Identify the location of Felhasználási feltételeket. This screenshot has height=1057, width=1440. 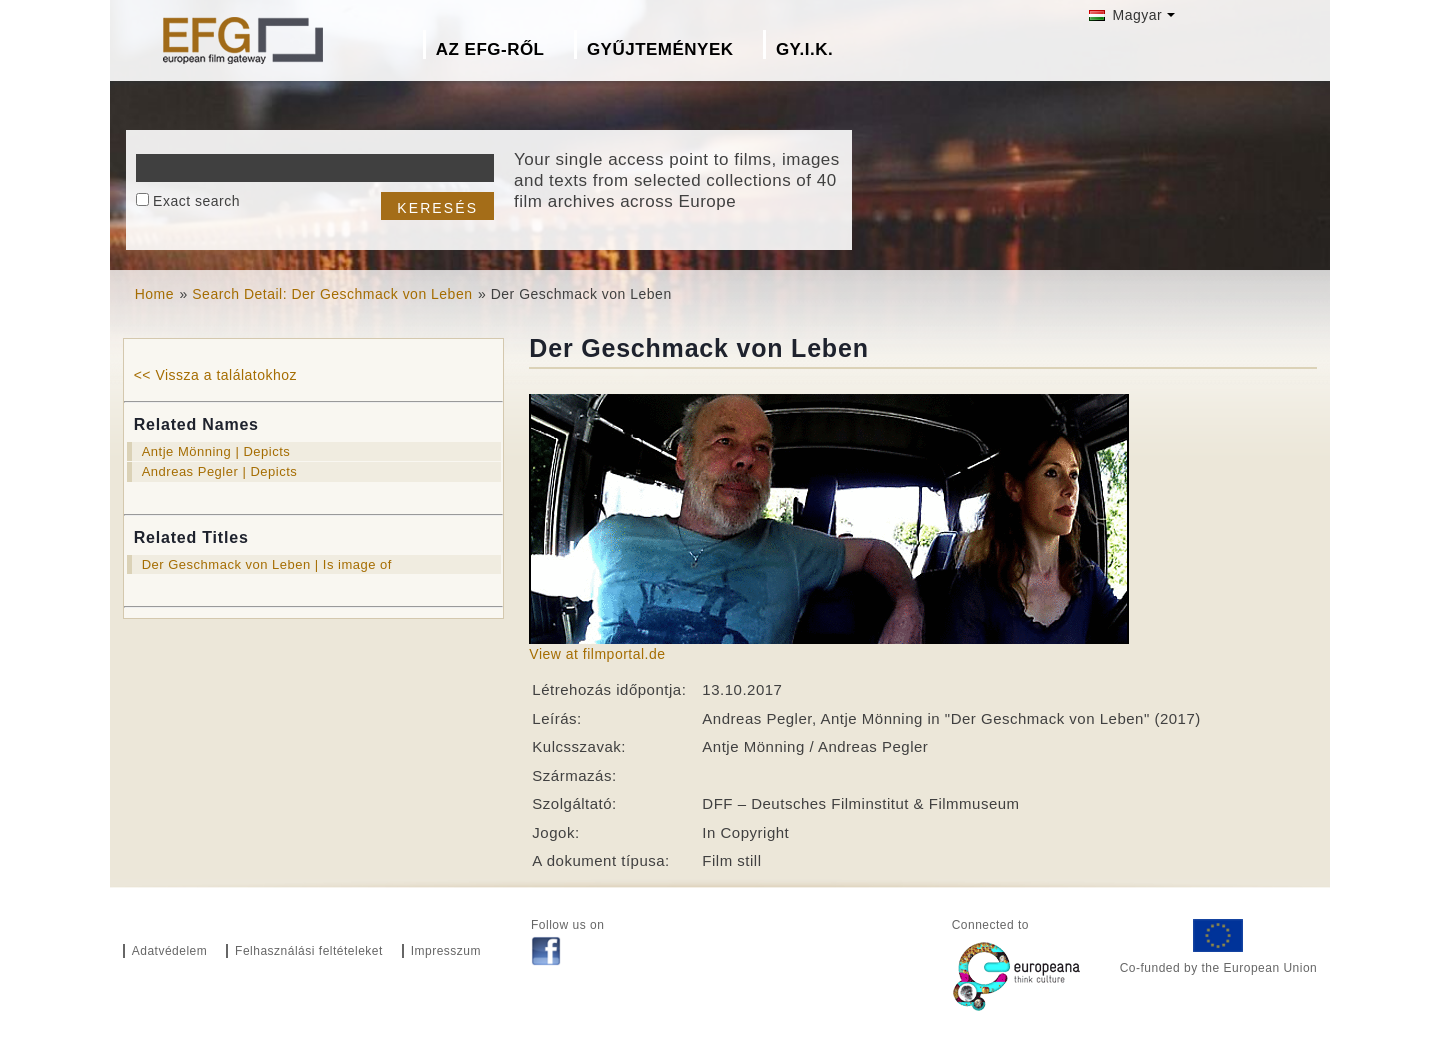
(309, 951).